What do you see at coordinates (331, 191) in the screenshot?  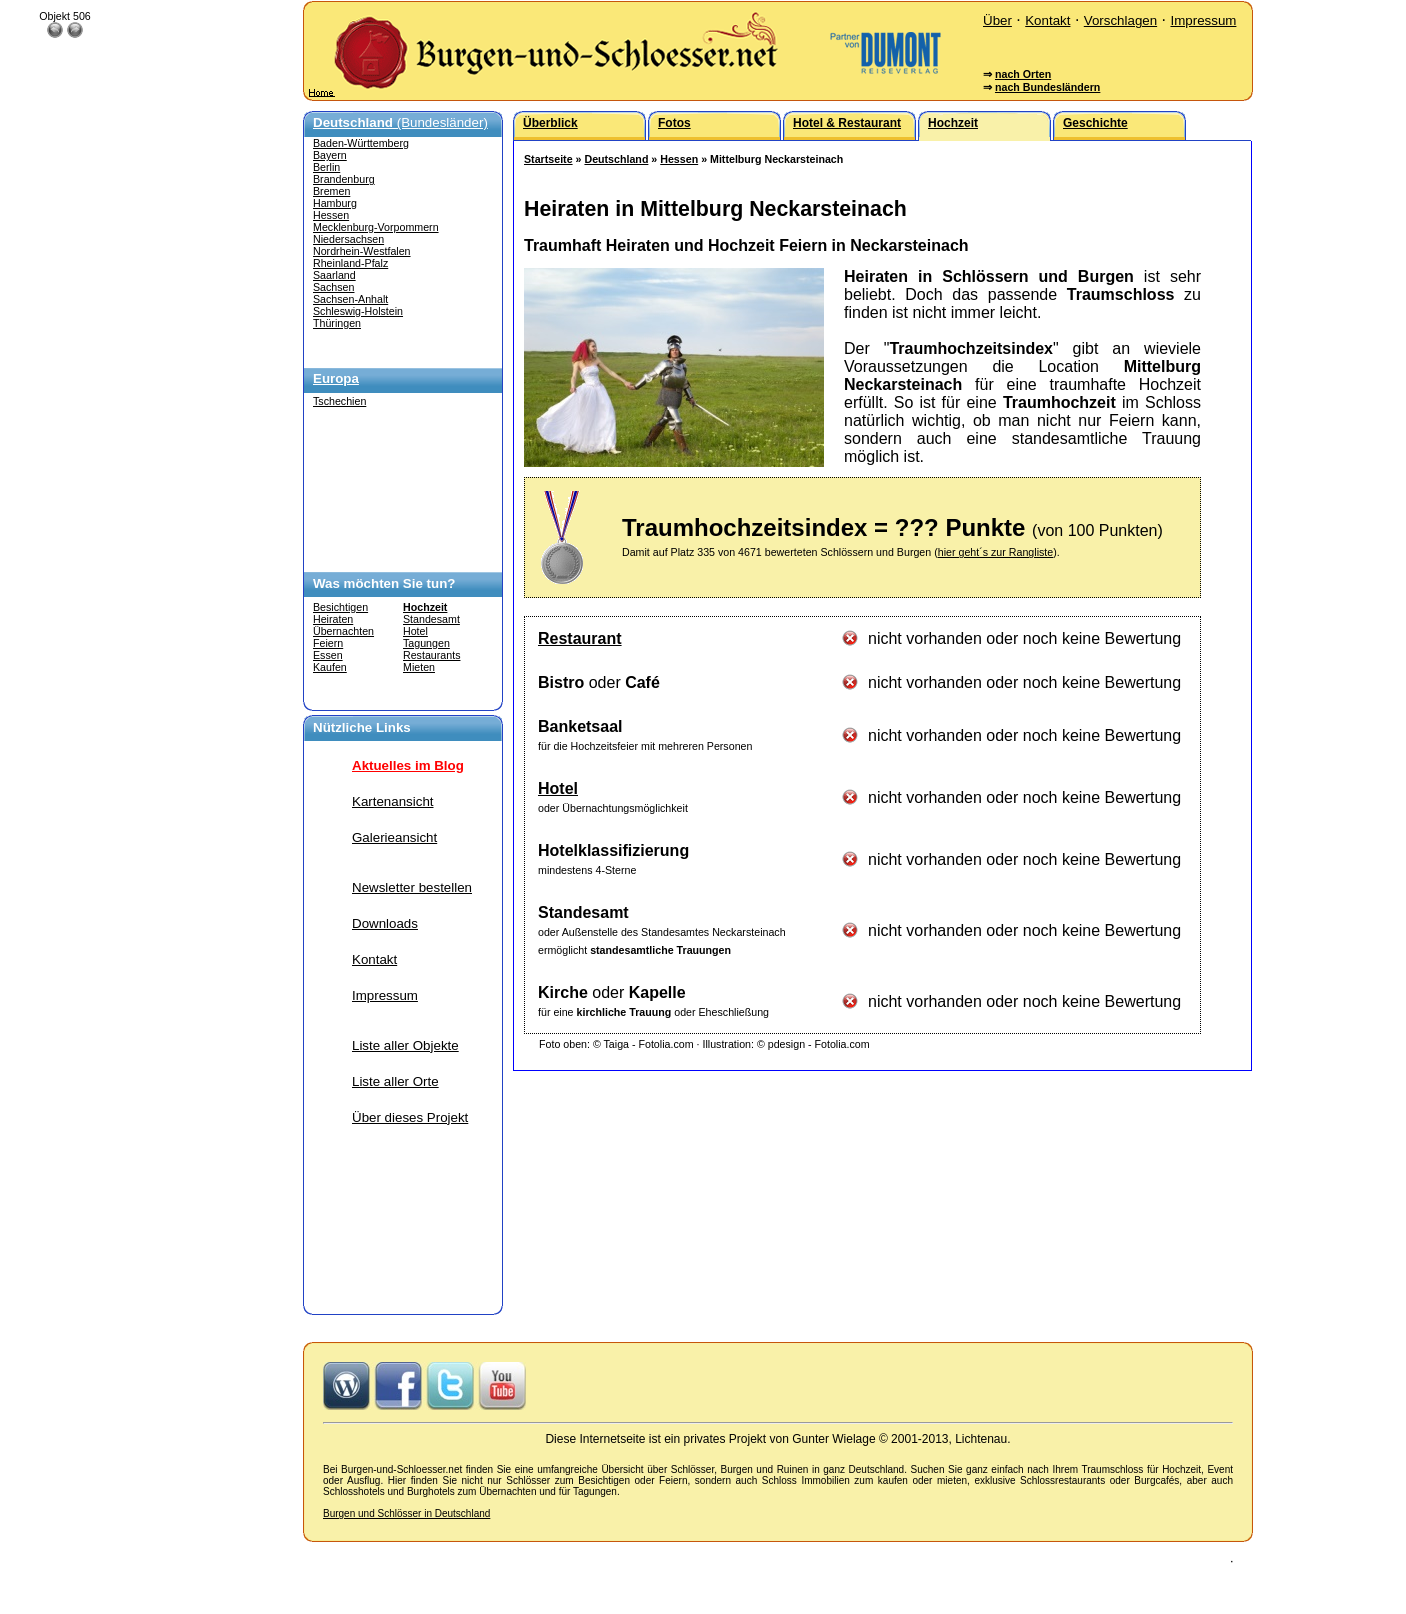 I see `Bremen` at bounding box center [331, 191].